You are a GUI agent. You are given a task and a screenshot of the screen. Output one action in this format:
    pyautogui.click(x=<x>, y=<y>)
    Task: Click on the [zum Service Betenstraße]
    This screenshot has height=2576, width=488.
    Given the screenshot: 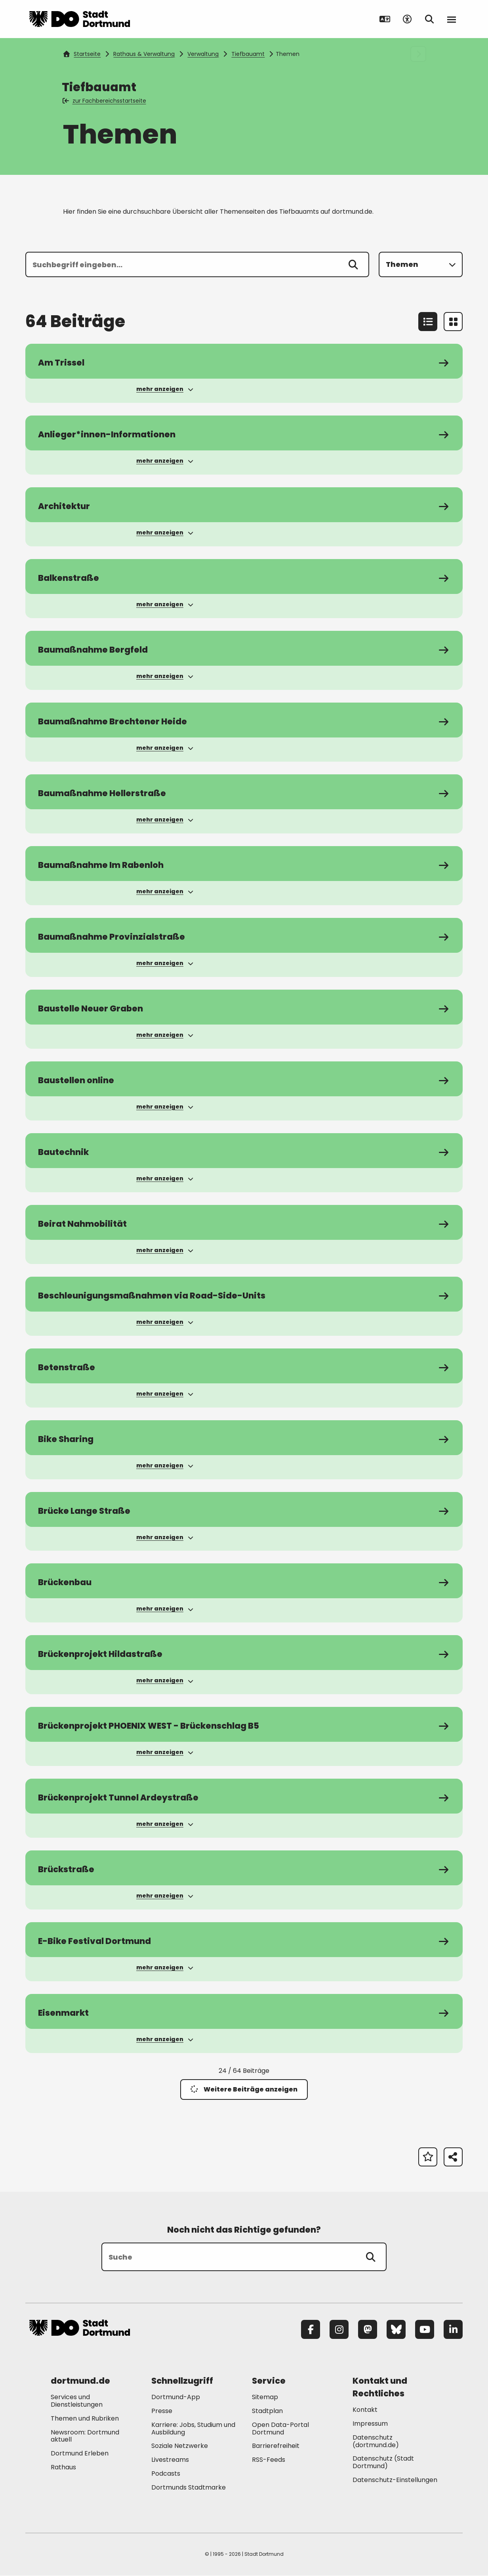 What is the action you would take?
    pyautogui.click(x=244, y=1366)
    